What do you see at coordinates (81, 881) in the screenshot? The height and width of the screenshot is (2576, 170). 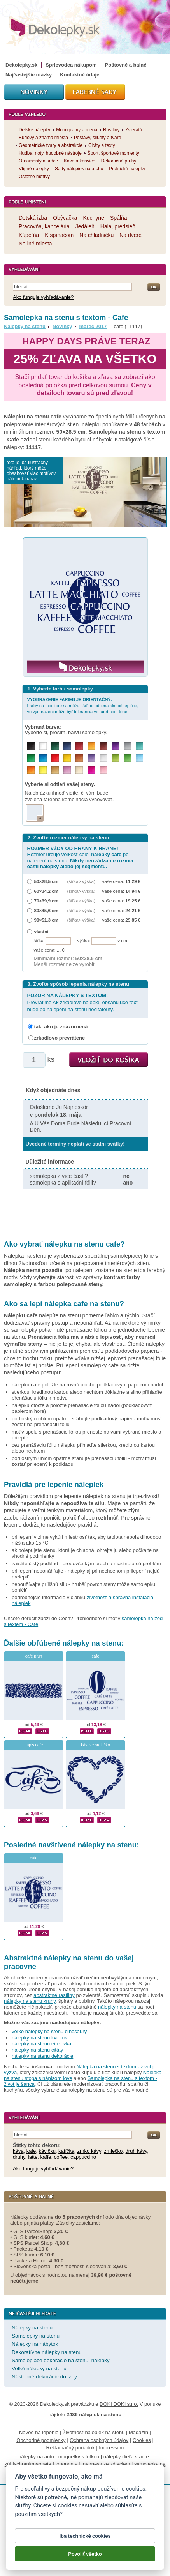 I see `(šířka × výška)` at bounding box center [81, 881].